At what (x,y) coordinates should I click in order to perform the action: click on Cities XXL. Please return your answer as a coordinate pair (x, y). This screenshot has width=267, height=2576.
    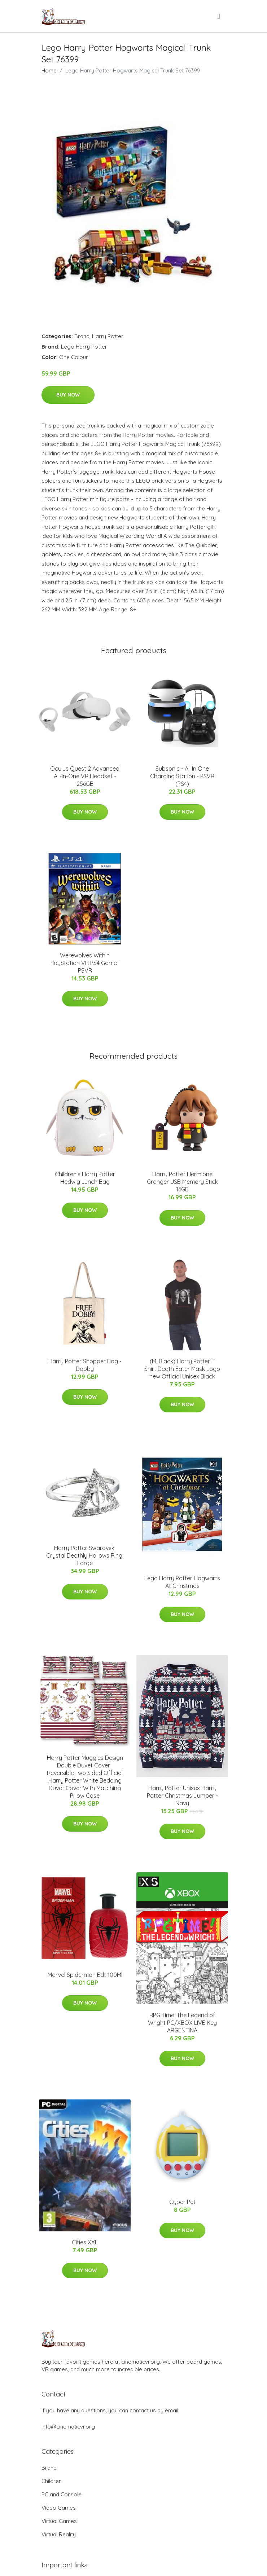
    Looking at the image, I should click on (85, 2242).